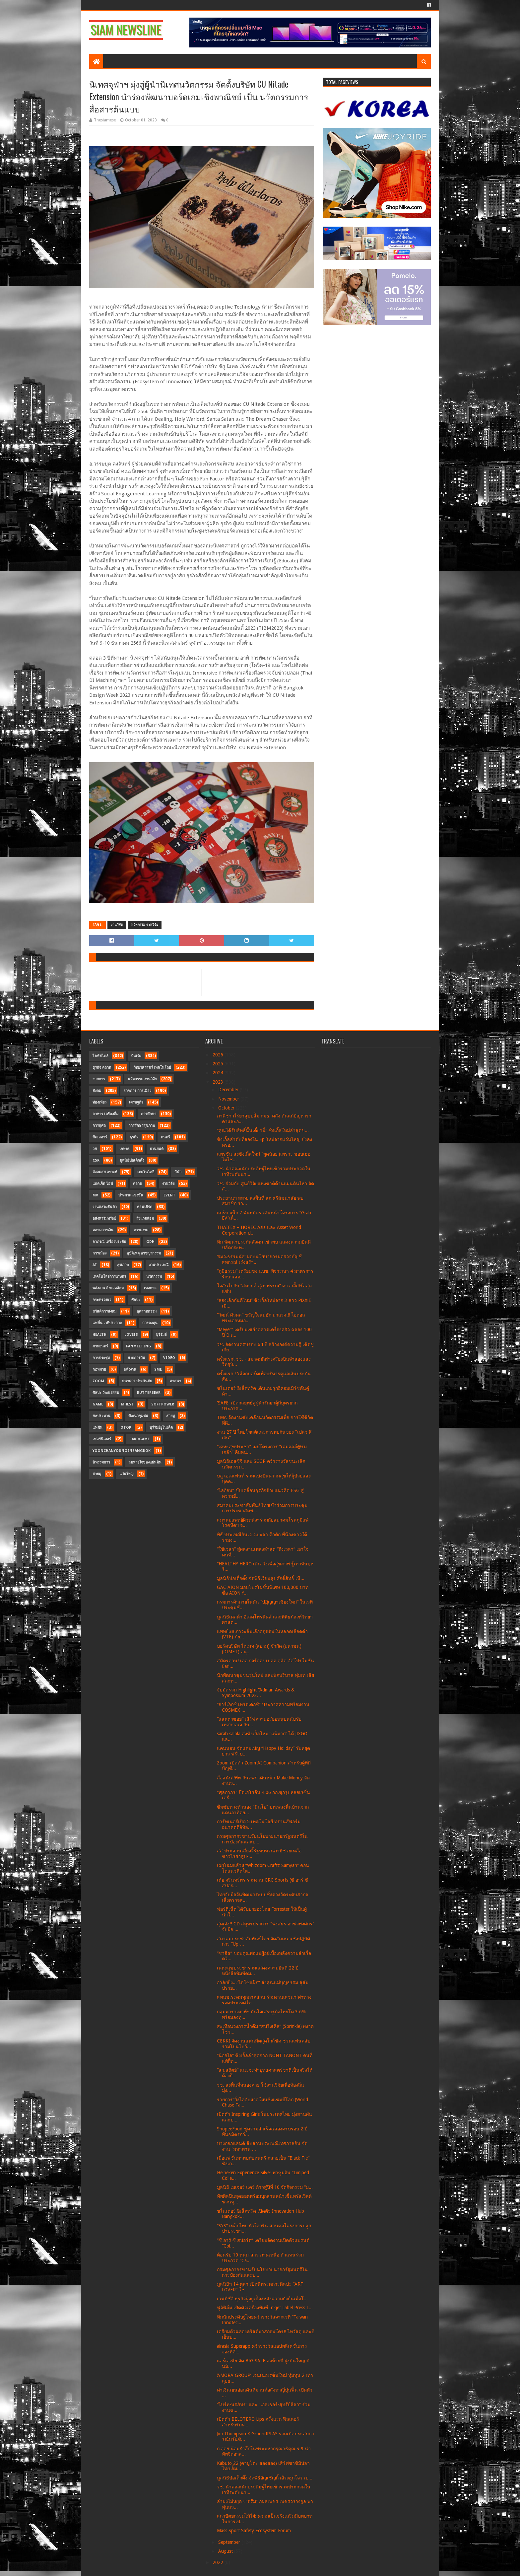 This screenshot has height=2576, width=520. Describe the element at coordinates (97, 1427) in the screenshot. I see `แฟชั่น` at that location.